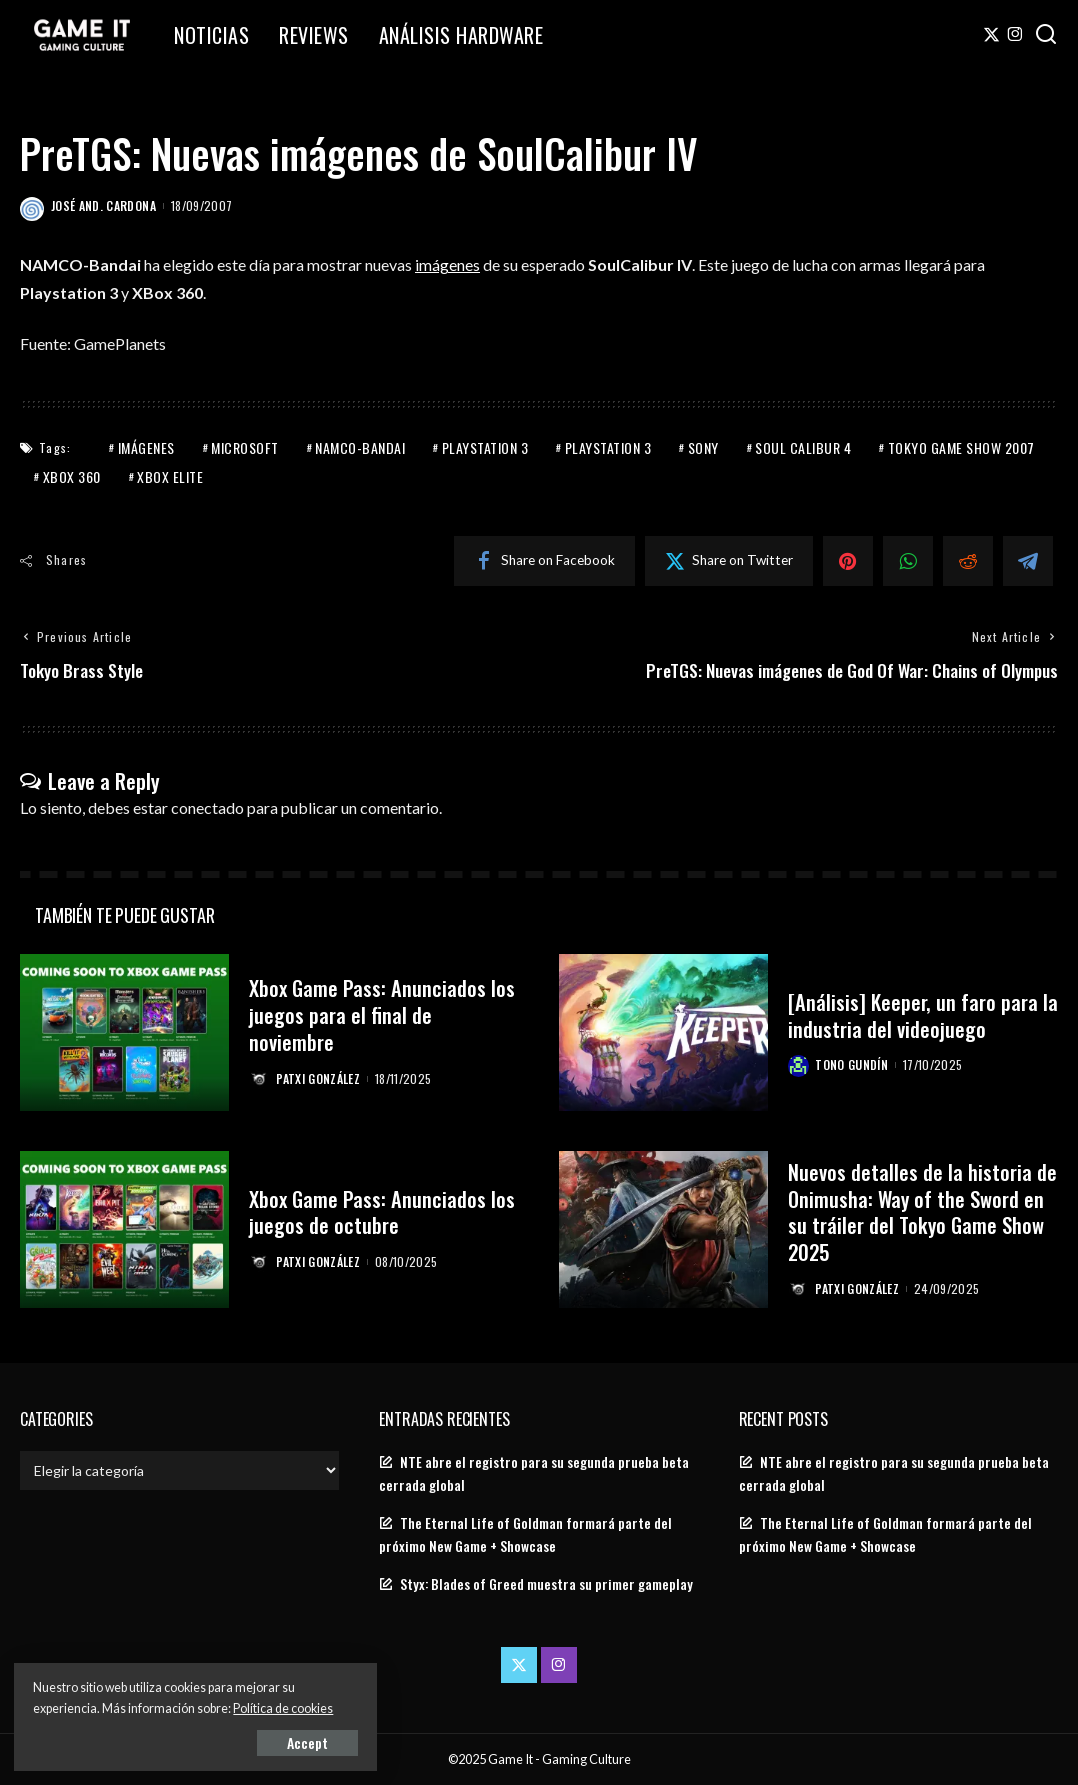  Describe the element at coordinates (663, 1229) in the screenshot. I see `[Nuevos detalles de la historia de Onimusha: Way of the Sword en su tráiler del Tokyo Game Show 2025]` at that location.